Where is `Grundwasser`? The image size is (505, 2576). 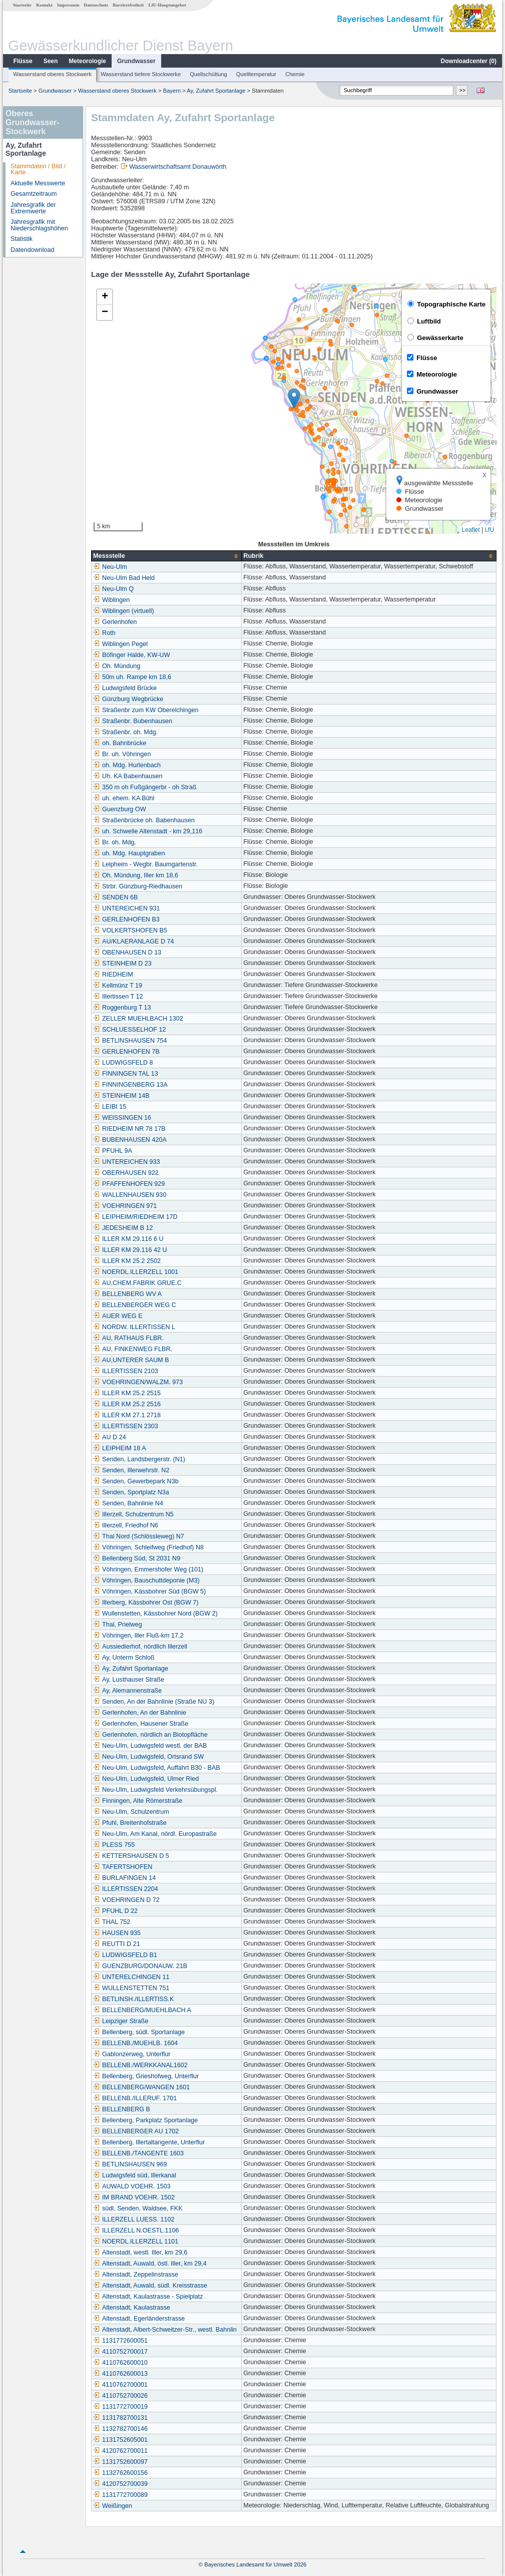
Grundwasser is located at coordinates (136, 61).